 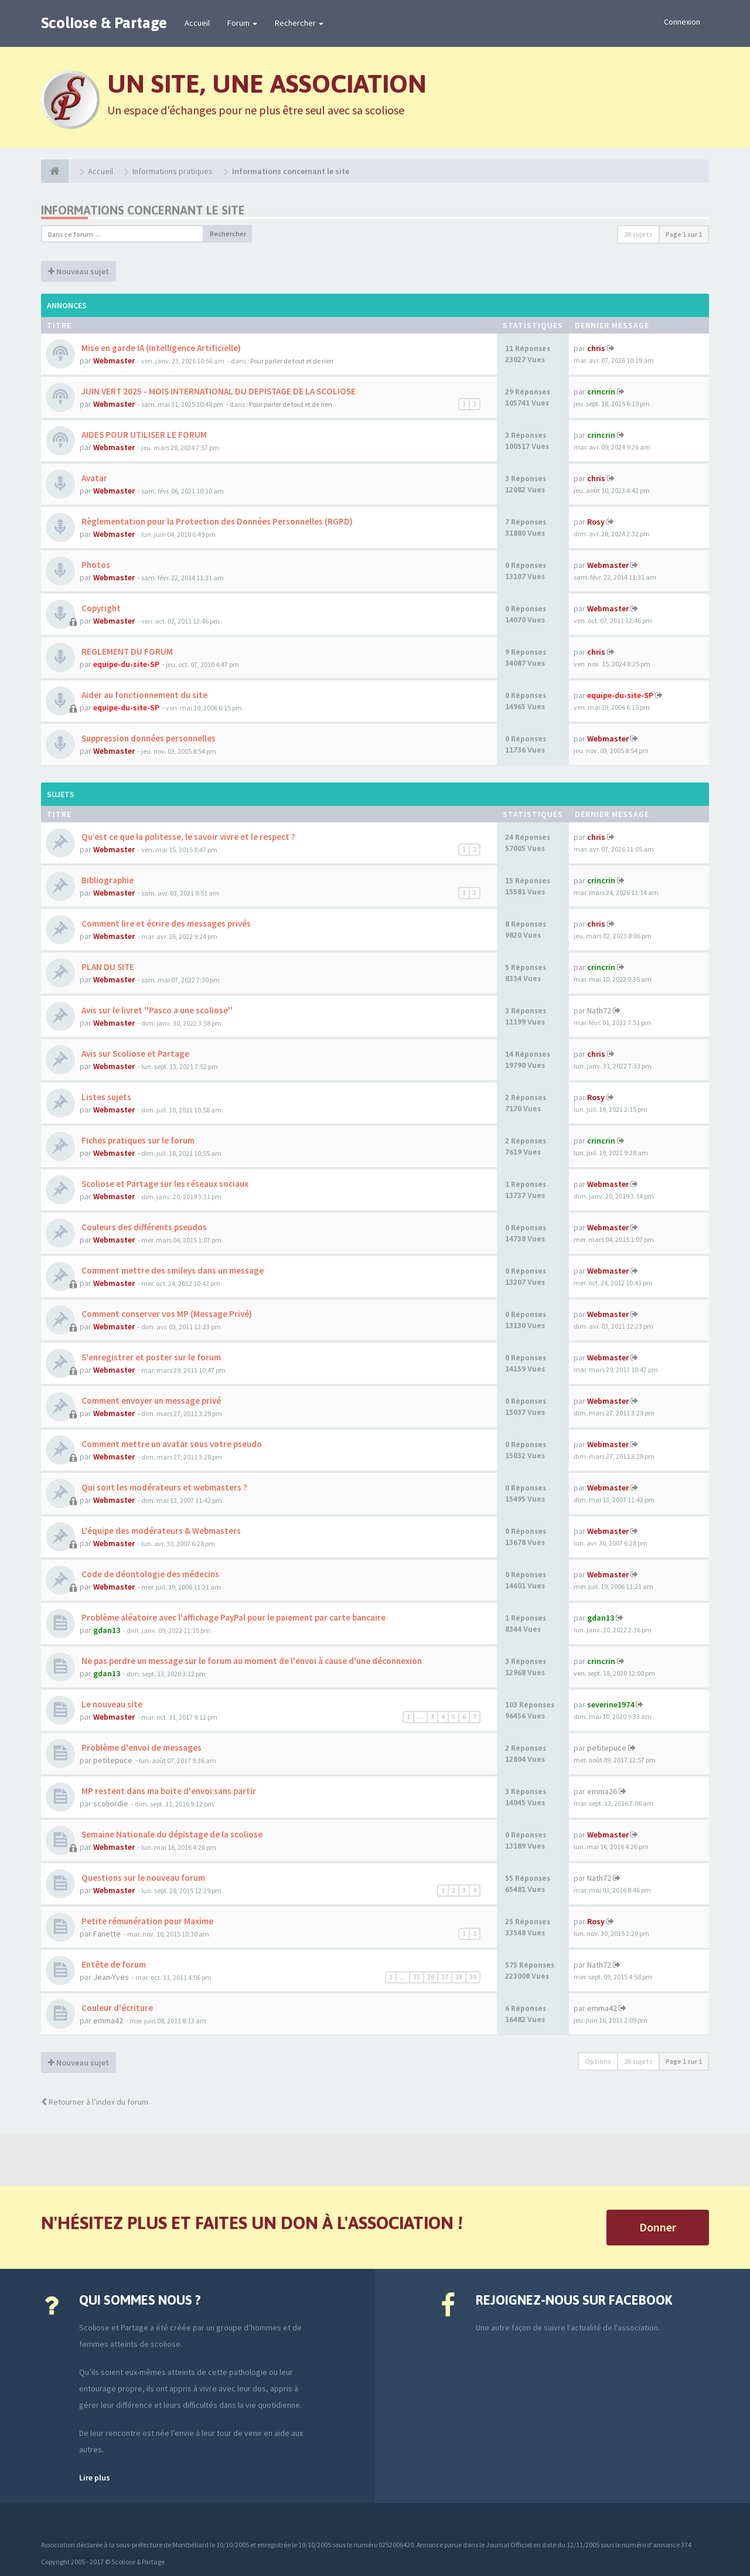 I want to click on Comment conserver vos MP (Message Privé), so click(x=166, y=1313).